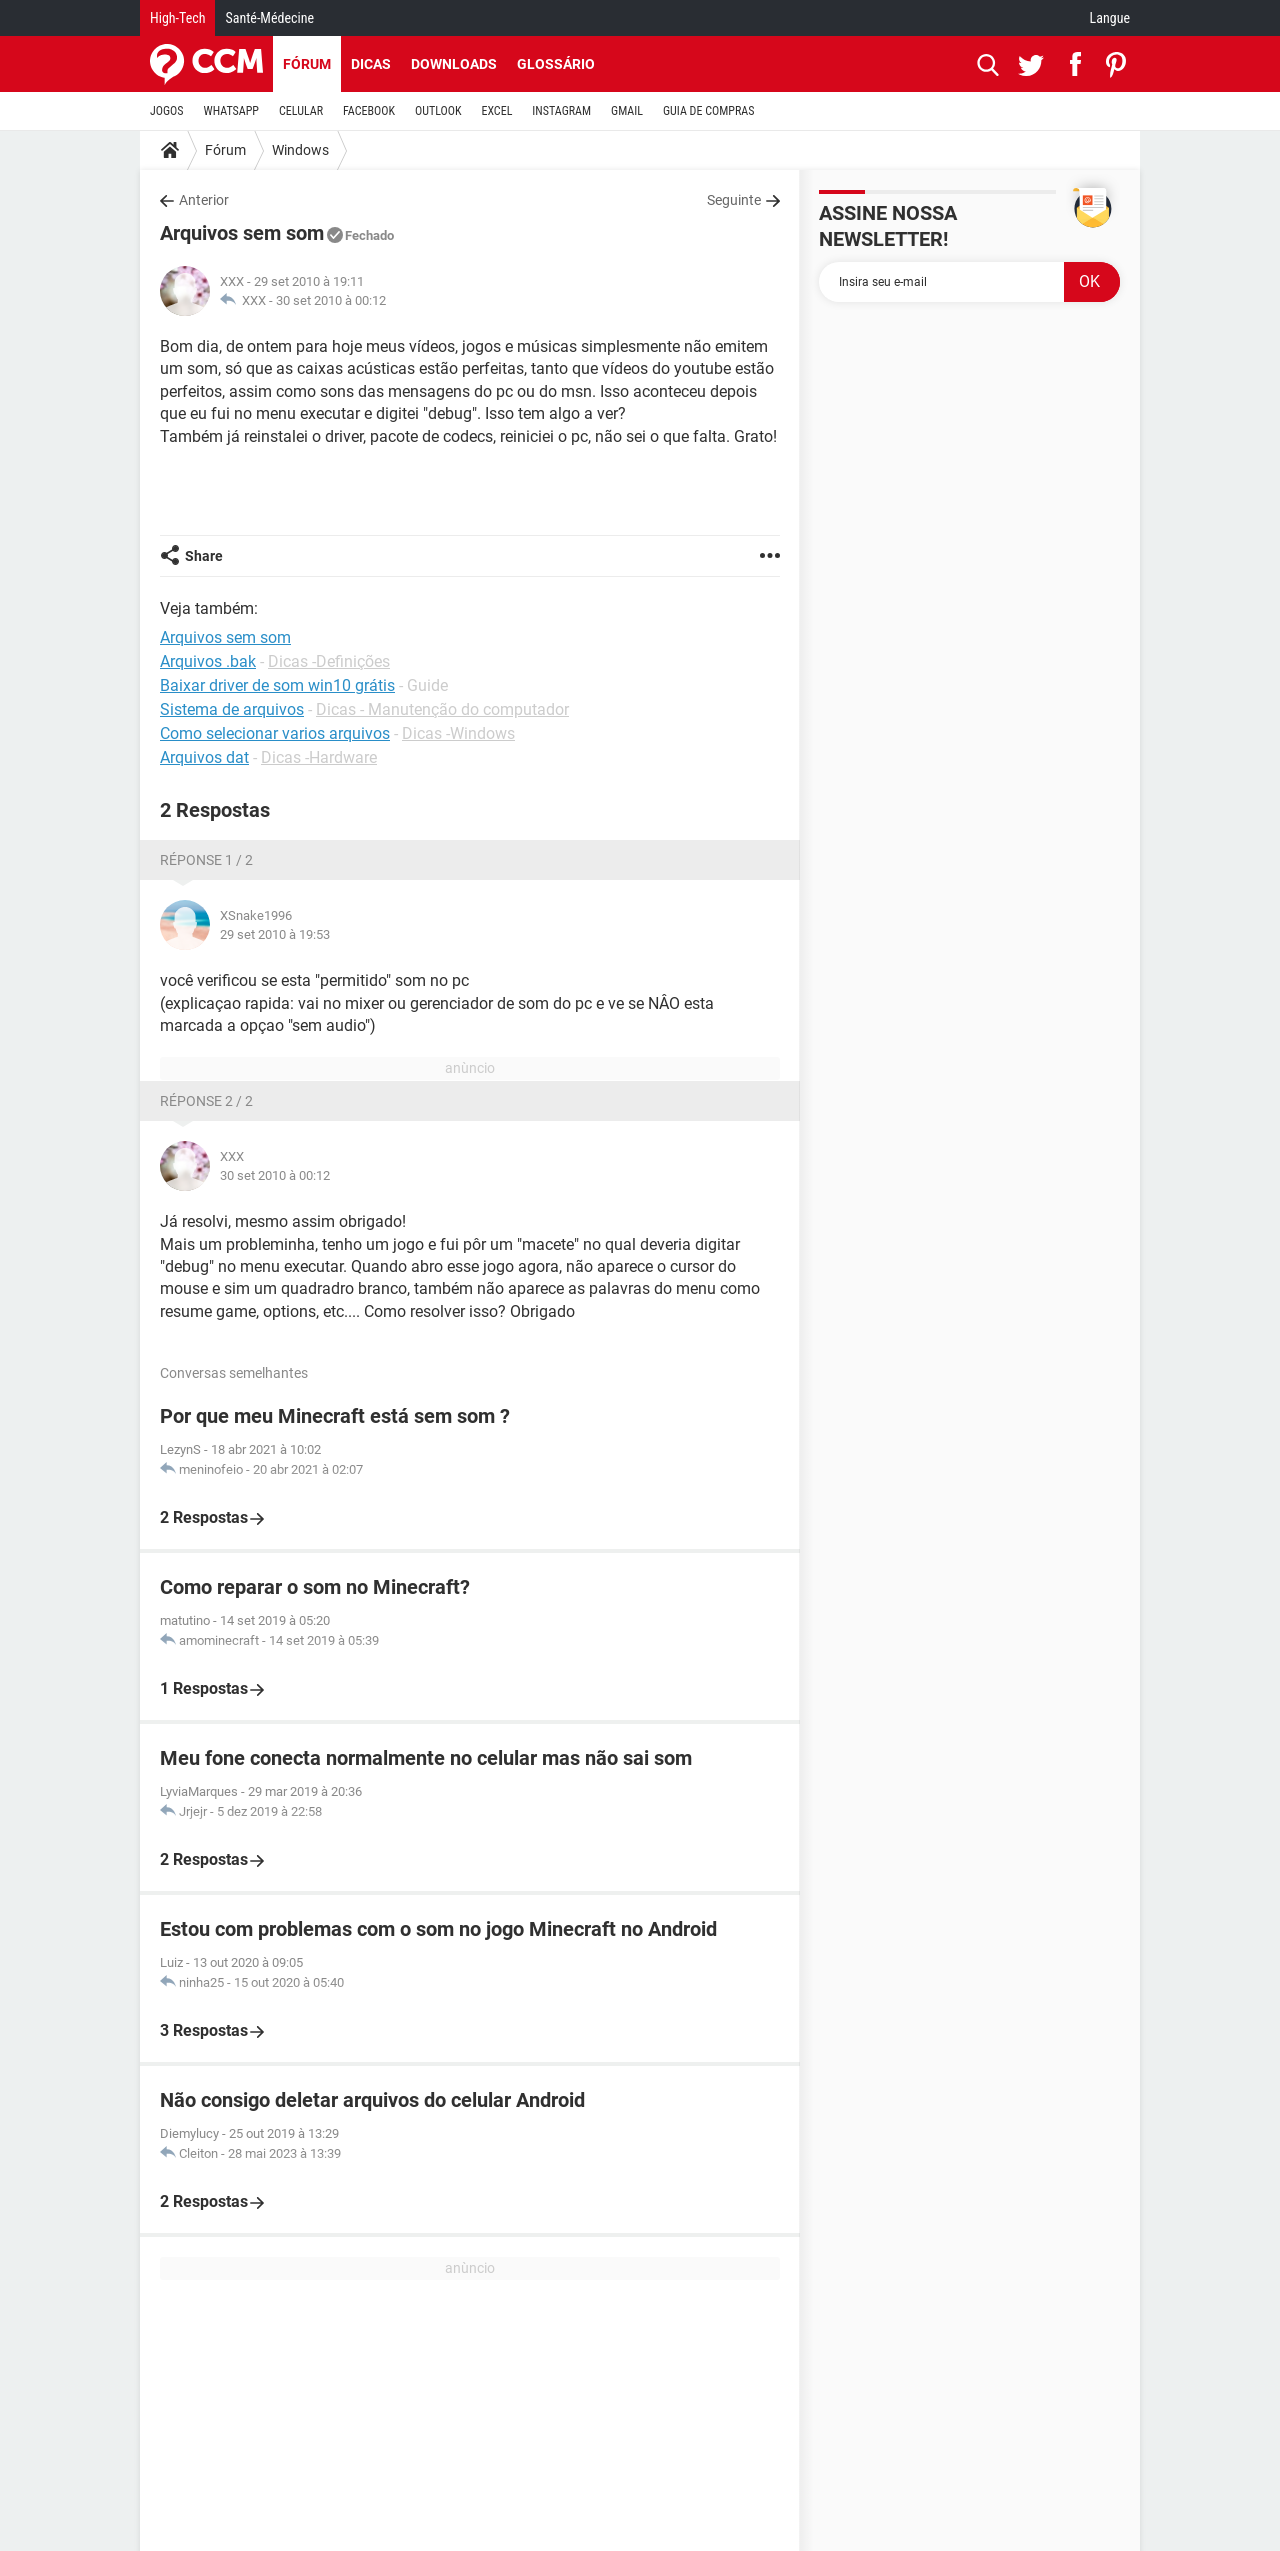 Image resolution: width=1280 pixels, height=2551 pixels. What do you see at coordinates (206, 860) in the screenshot?
I see `Réponse 1 / 2` at bounding box center [206, 860].